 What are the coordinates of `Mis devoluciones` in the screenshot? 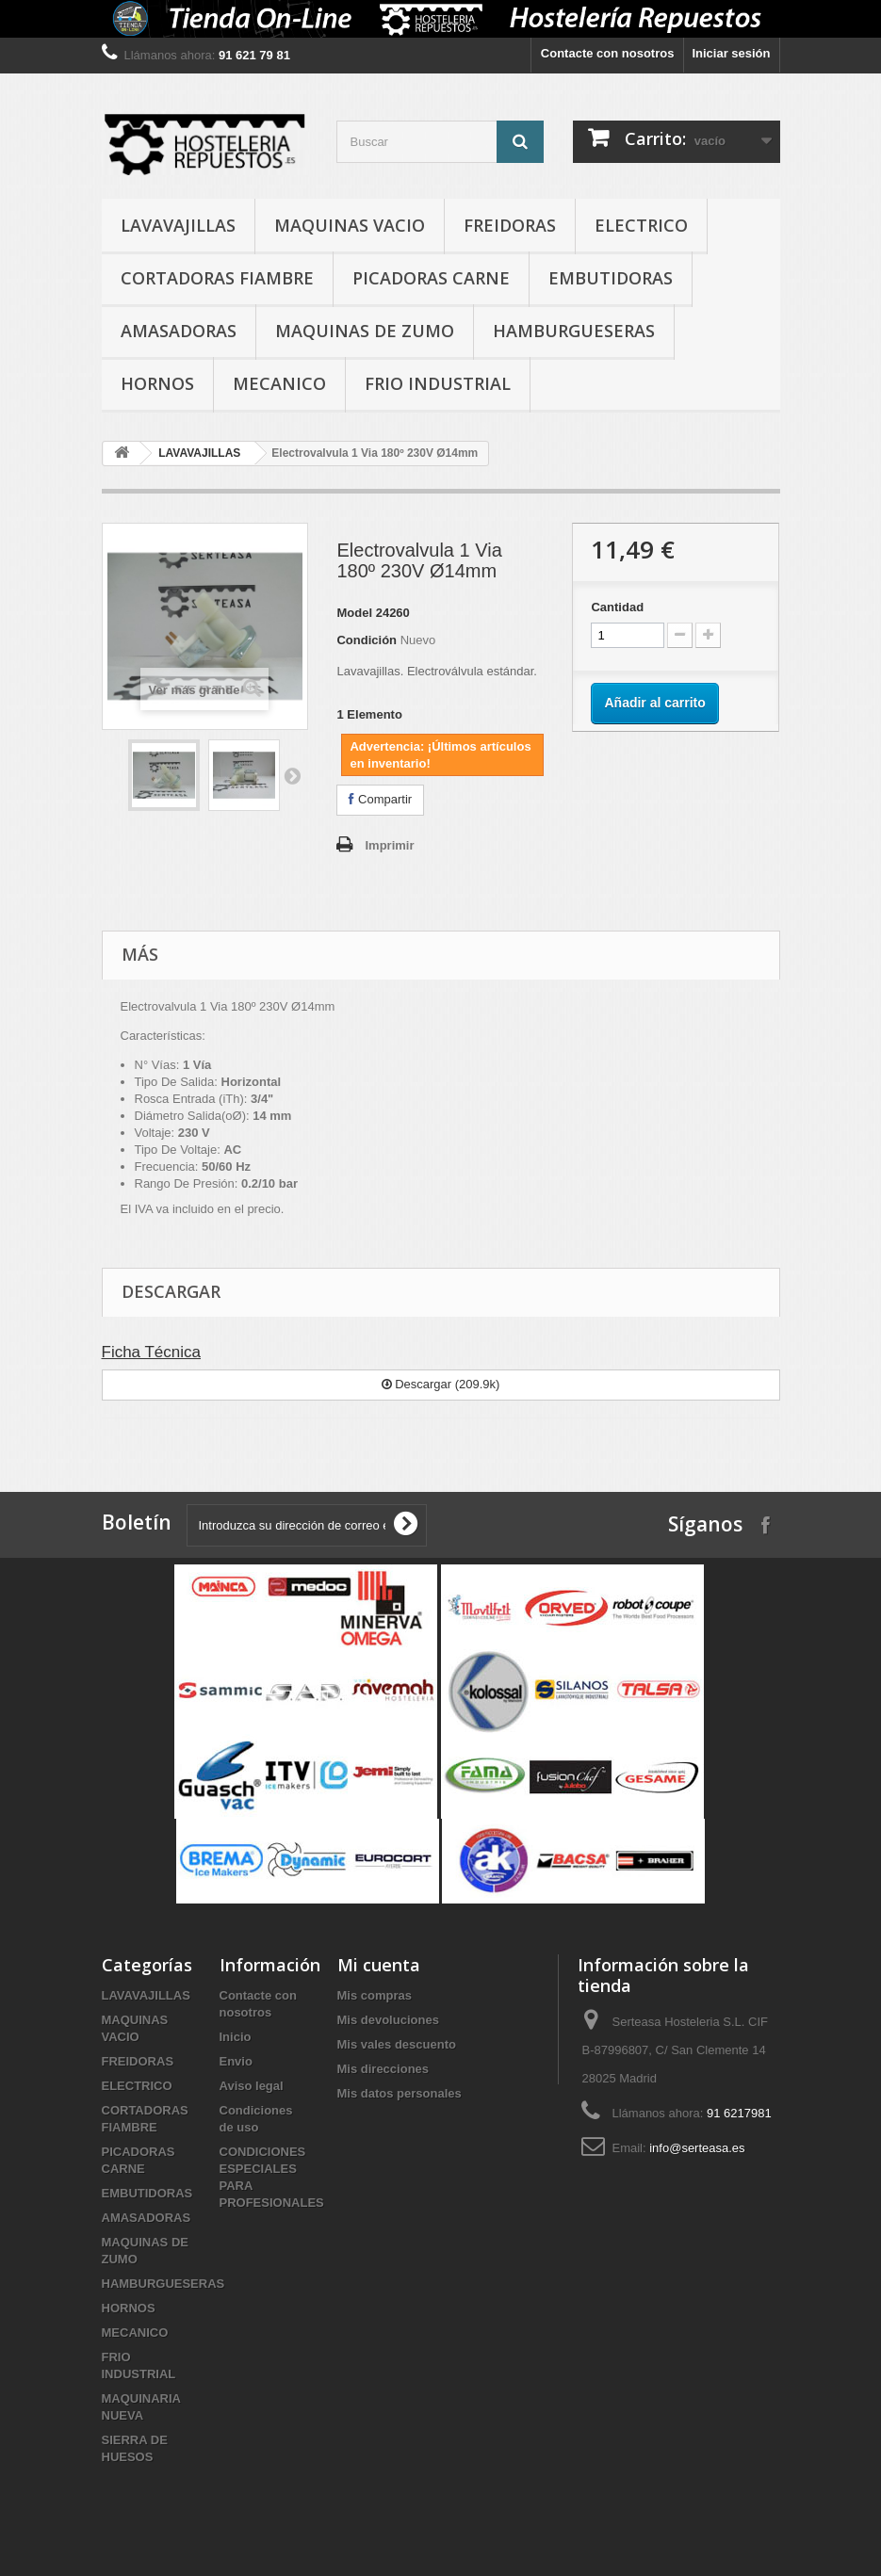 It's located at (388, 2020).